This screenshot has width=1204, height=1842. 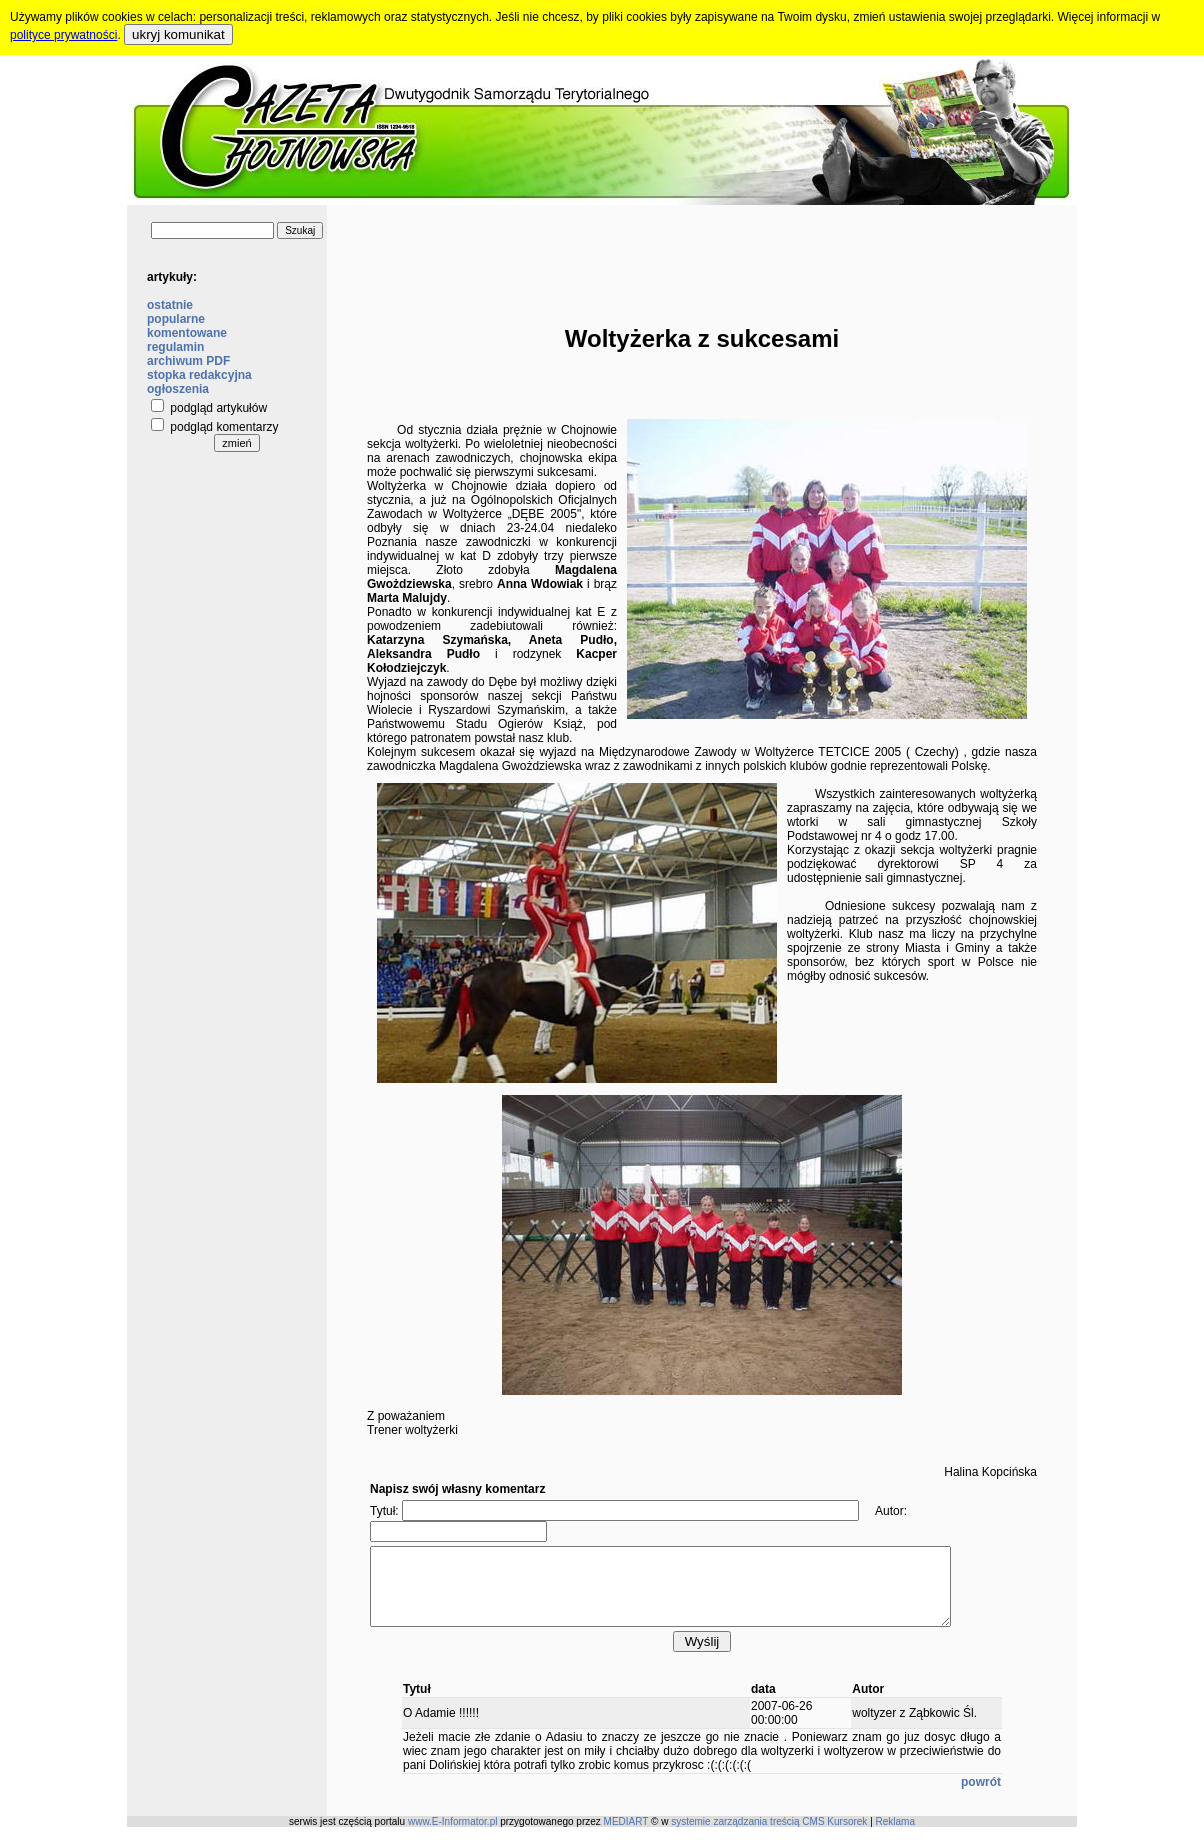 What do you see at coordinates (702, 250) in the screenshot?
I see `[Advertisement]` at bounding box center [702, 250].